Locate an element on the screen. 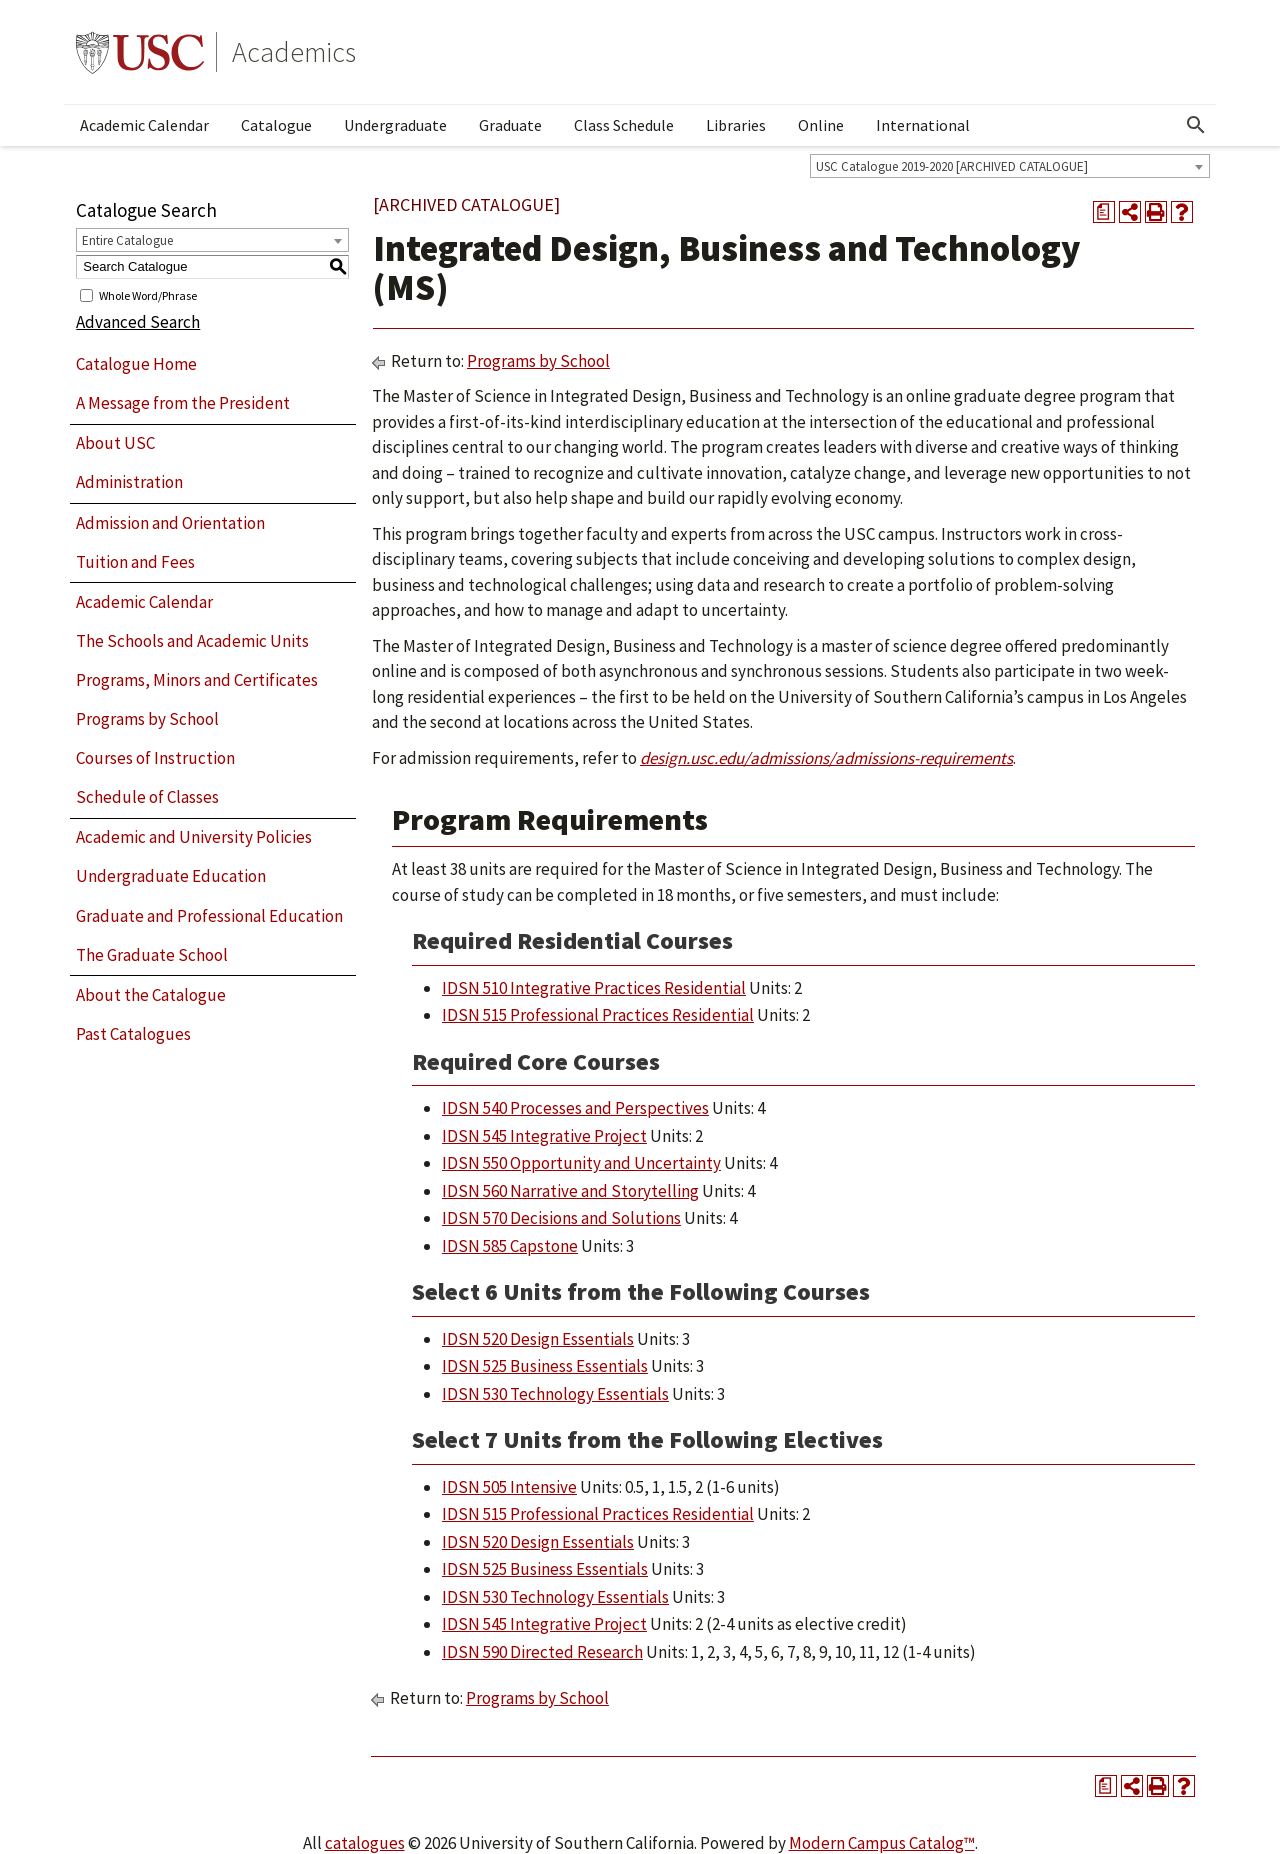  IDSN 515 Professional Practices Residential [View course details for IDSN 515 Professional Practices Residential] is located at coordinates (598, 1015).